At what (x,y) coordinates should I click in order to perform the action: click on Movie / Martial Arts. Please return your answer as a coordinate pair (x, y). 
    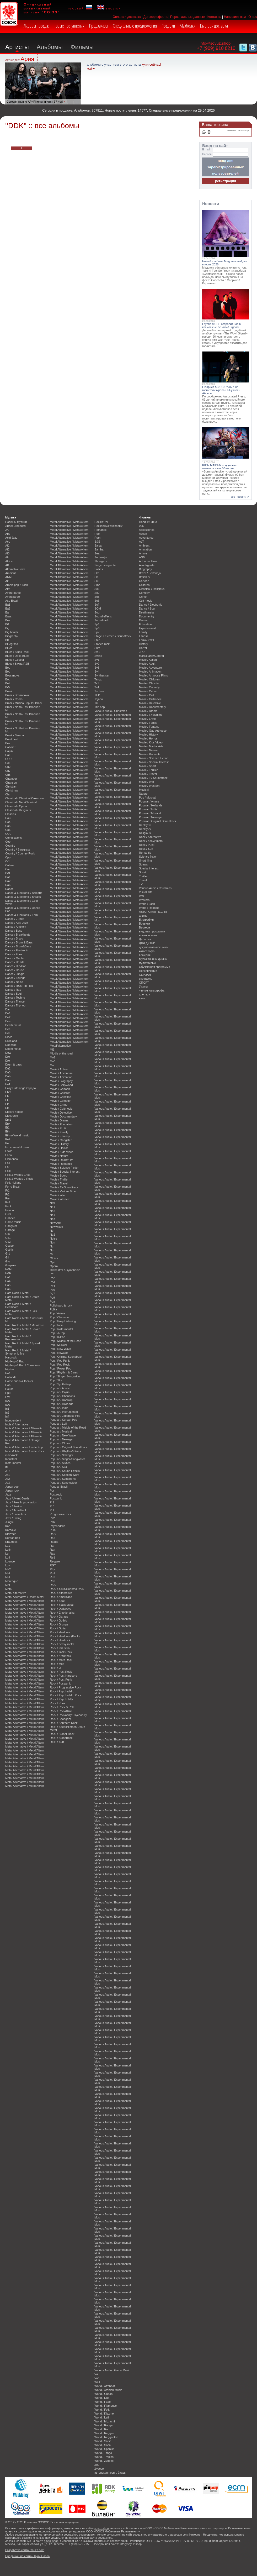
    Looking at the image, I should click on (151, 746).